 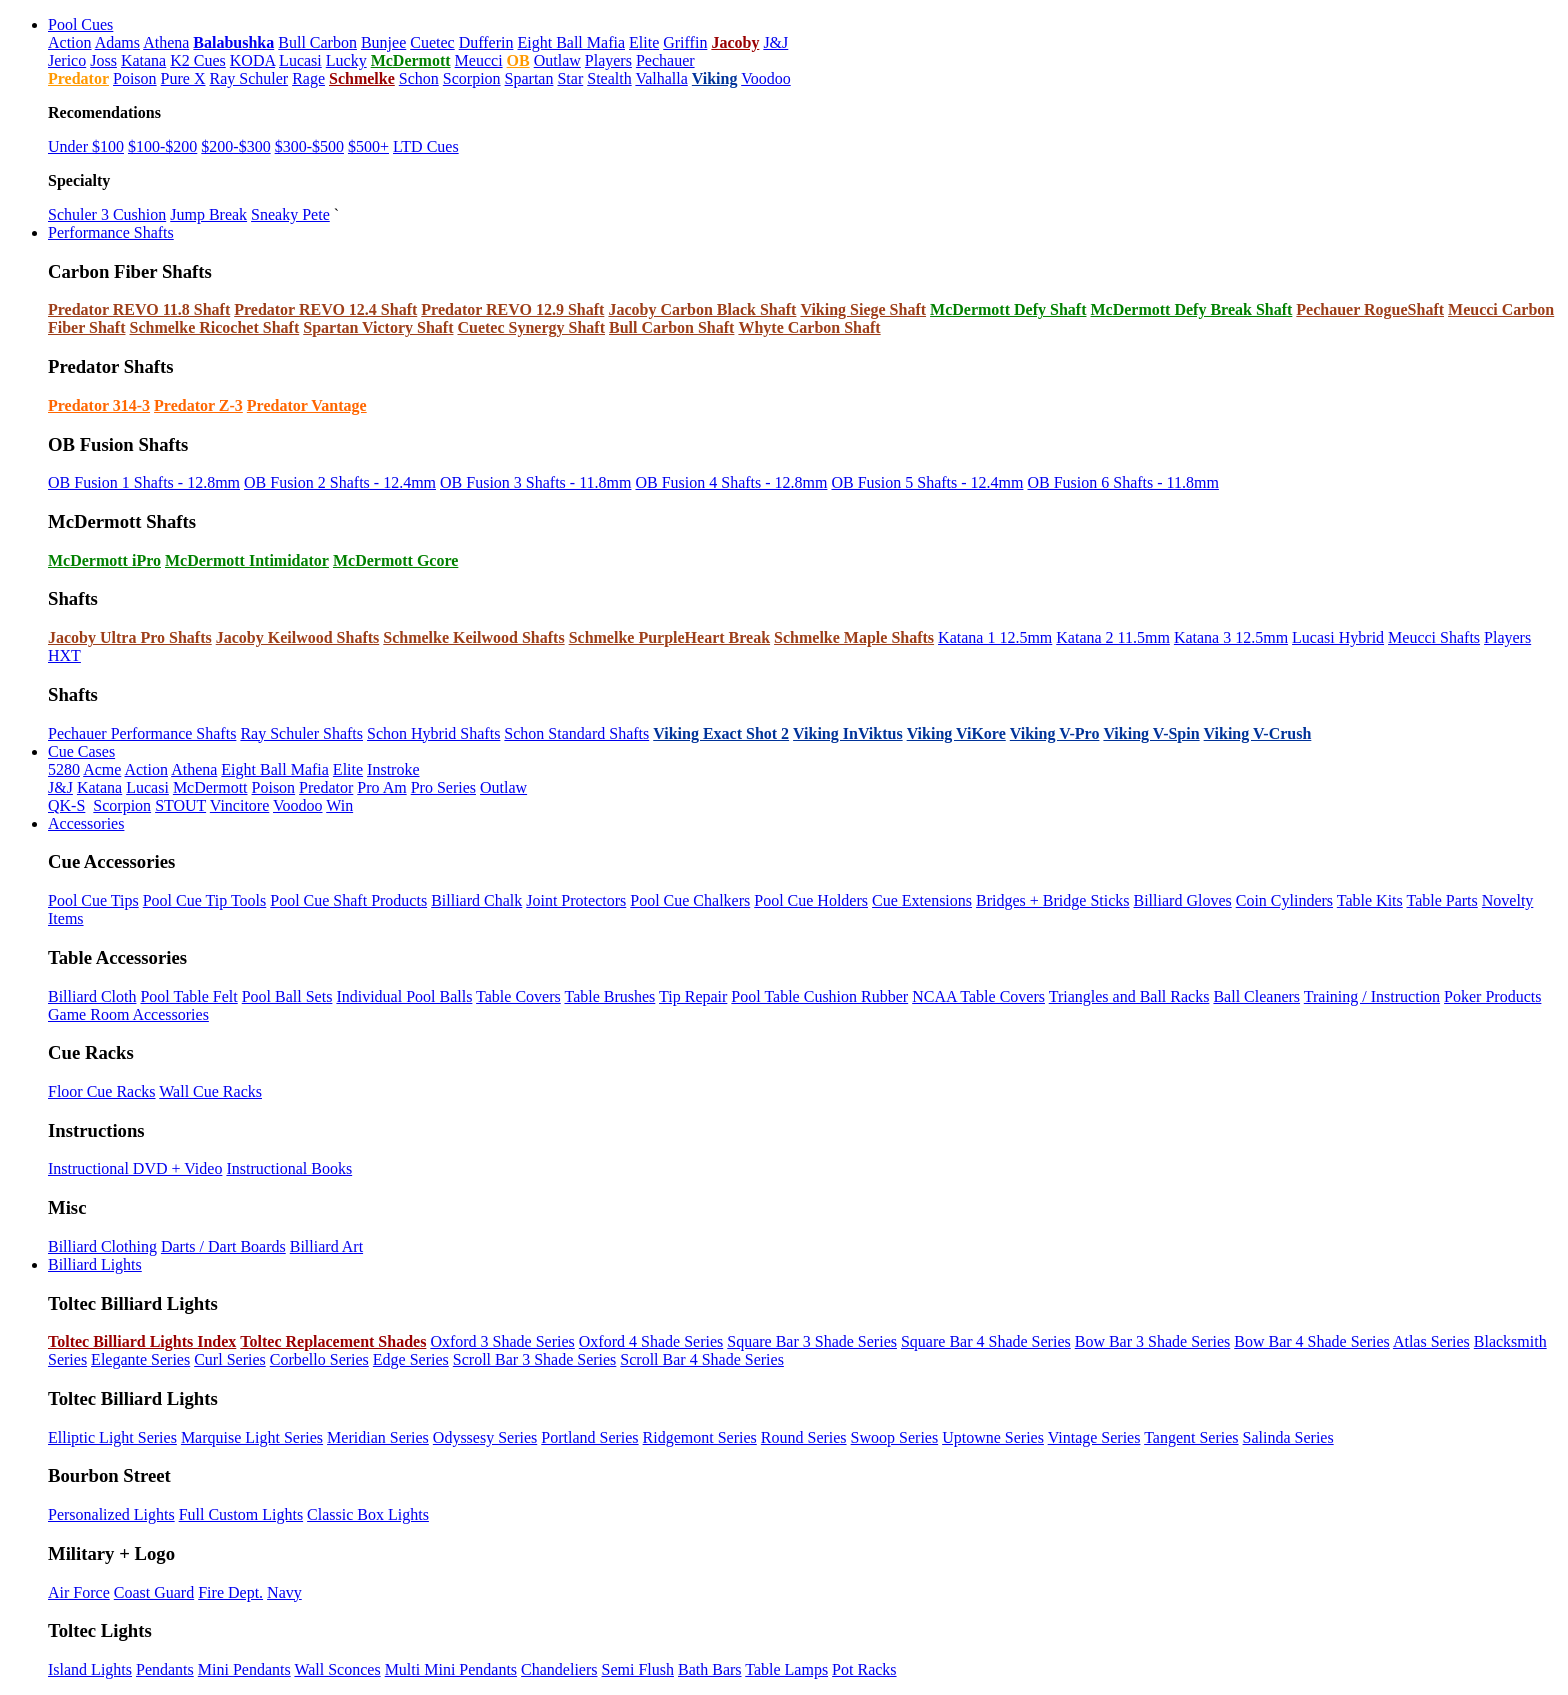 What do you see at coordinates (102, 1091) in the screenshot?
I see `Floor Cue Racks` at bounding box center [102, 1091].